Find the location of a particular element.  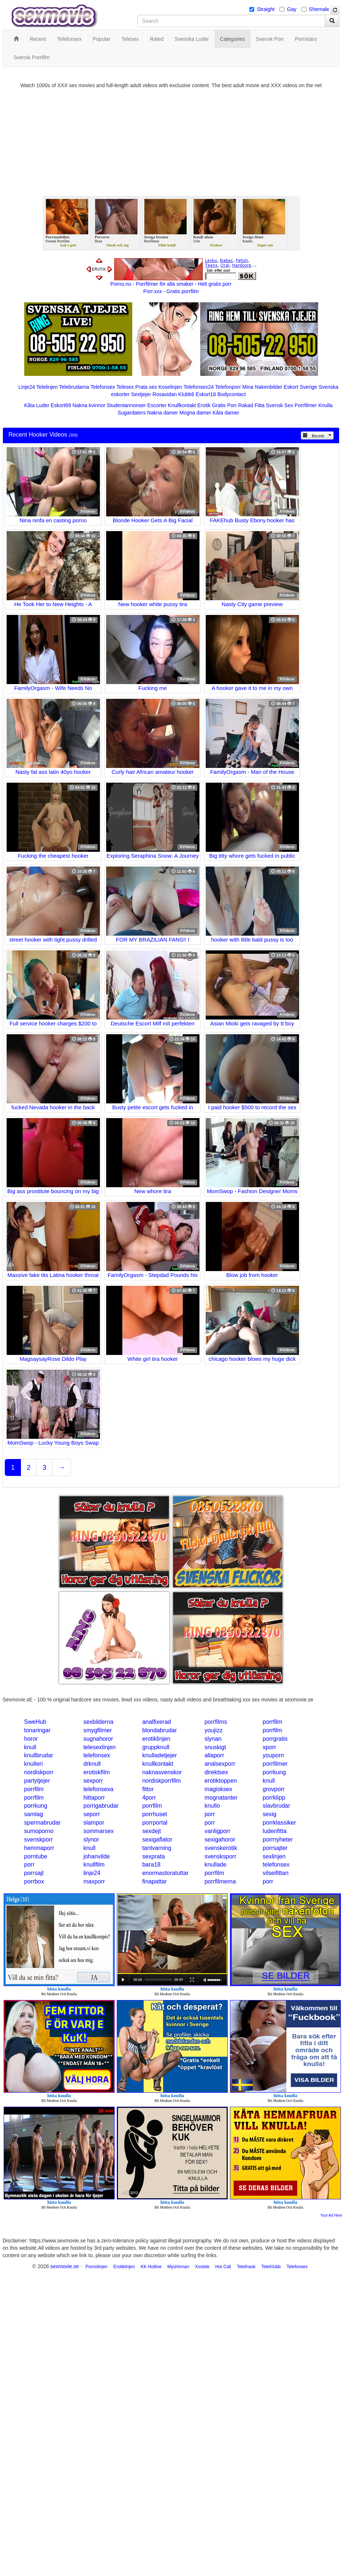

4porr is located at coordinates (149, 1797).